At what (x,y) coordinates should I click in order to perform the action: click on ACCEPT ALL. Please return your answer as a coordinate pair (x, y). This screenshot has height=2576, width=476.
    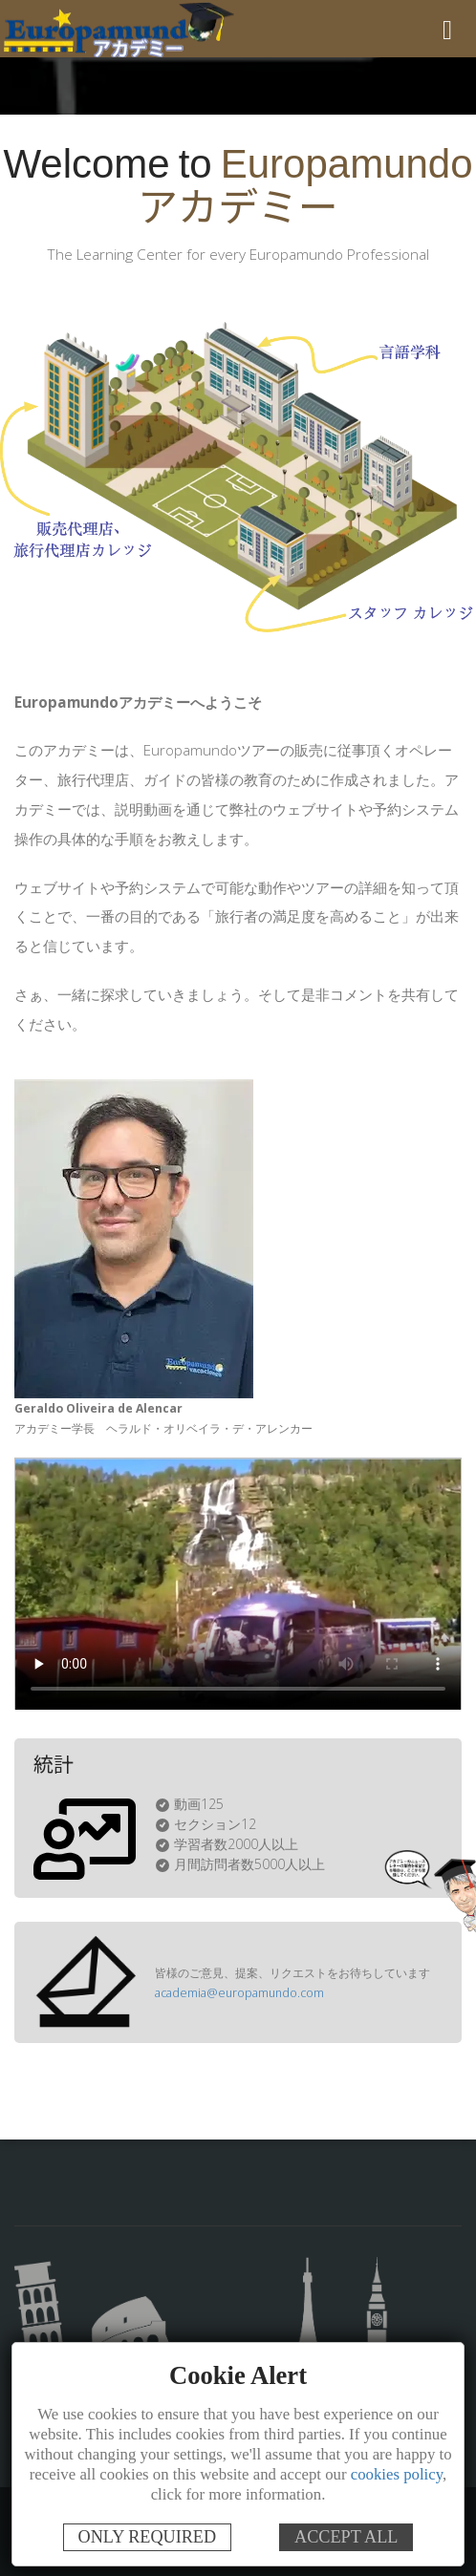
    Looking at the image, I should click on (346, 2536).